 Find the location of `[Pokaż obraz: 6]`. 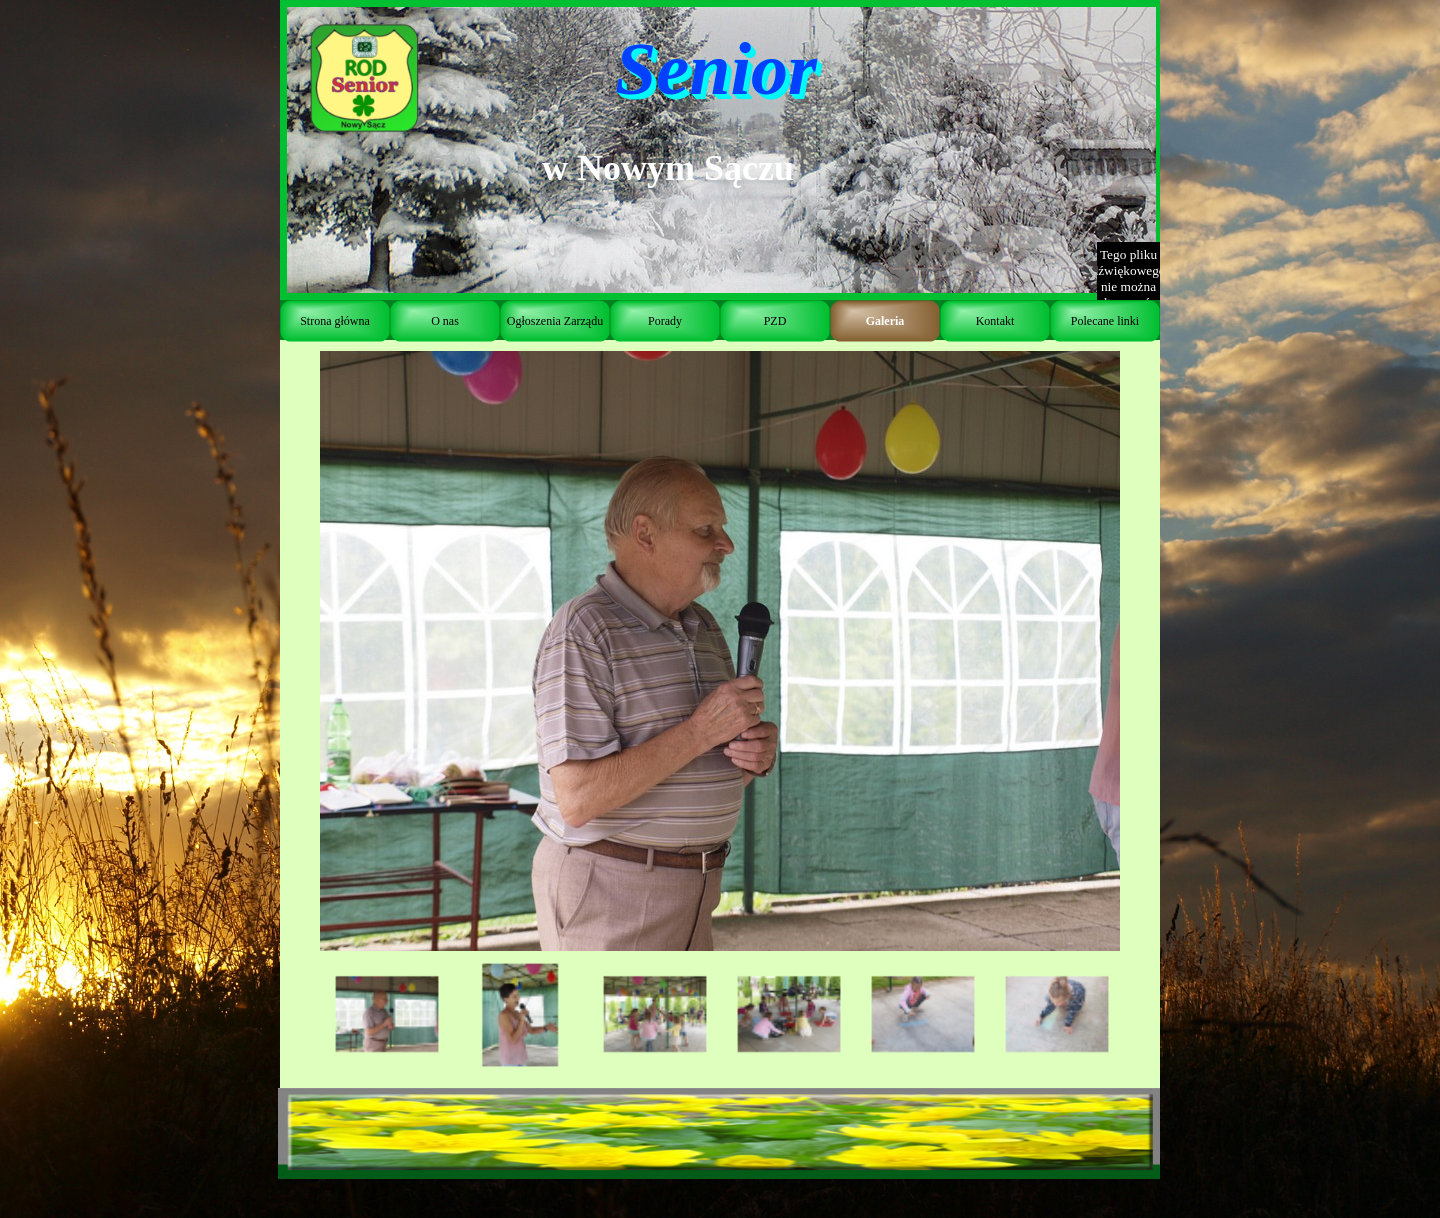

[Pokaż obraz: 6] is located at coordinates (1057, 1015).